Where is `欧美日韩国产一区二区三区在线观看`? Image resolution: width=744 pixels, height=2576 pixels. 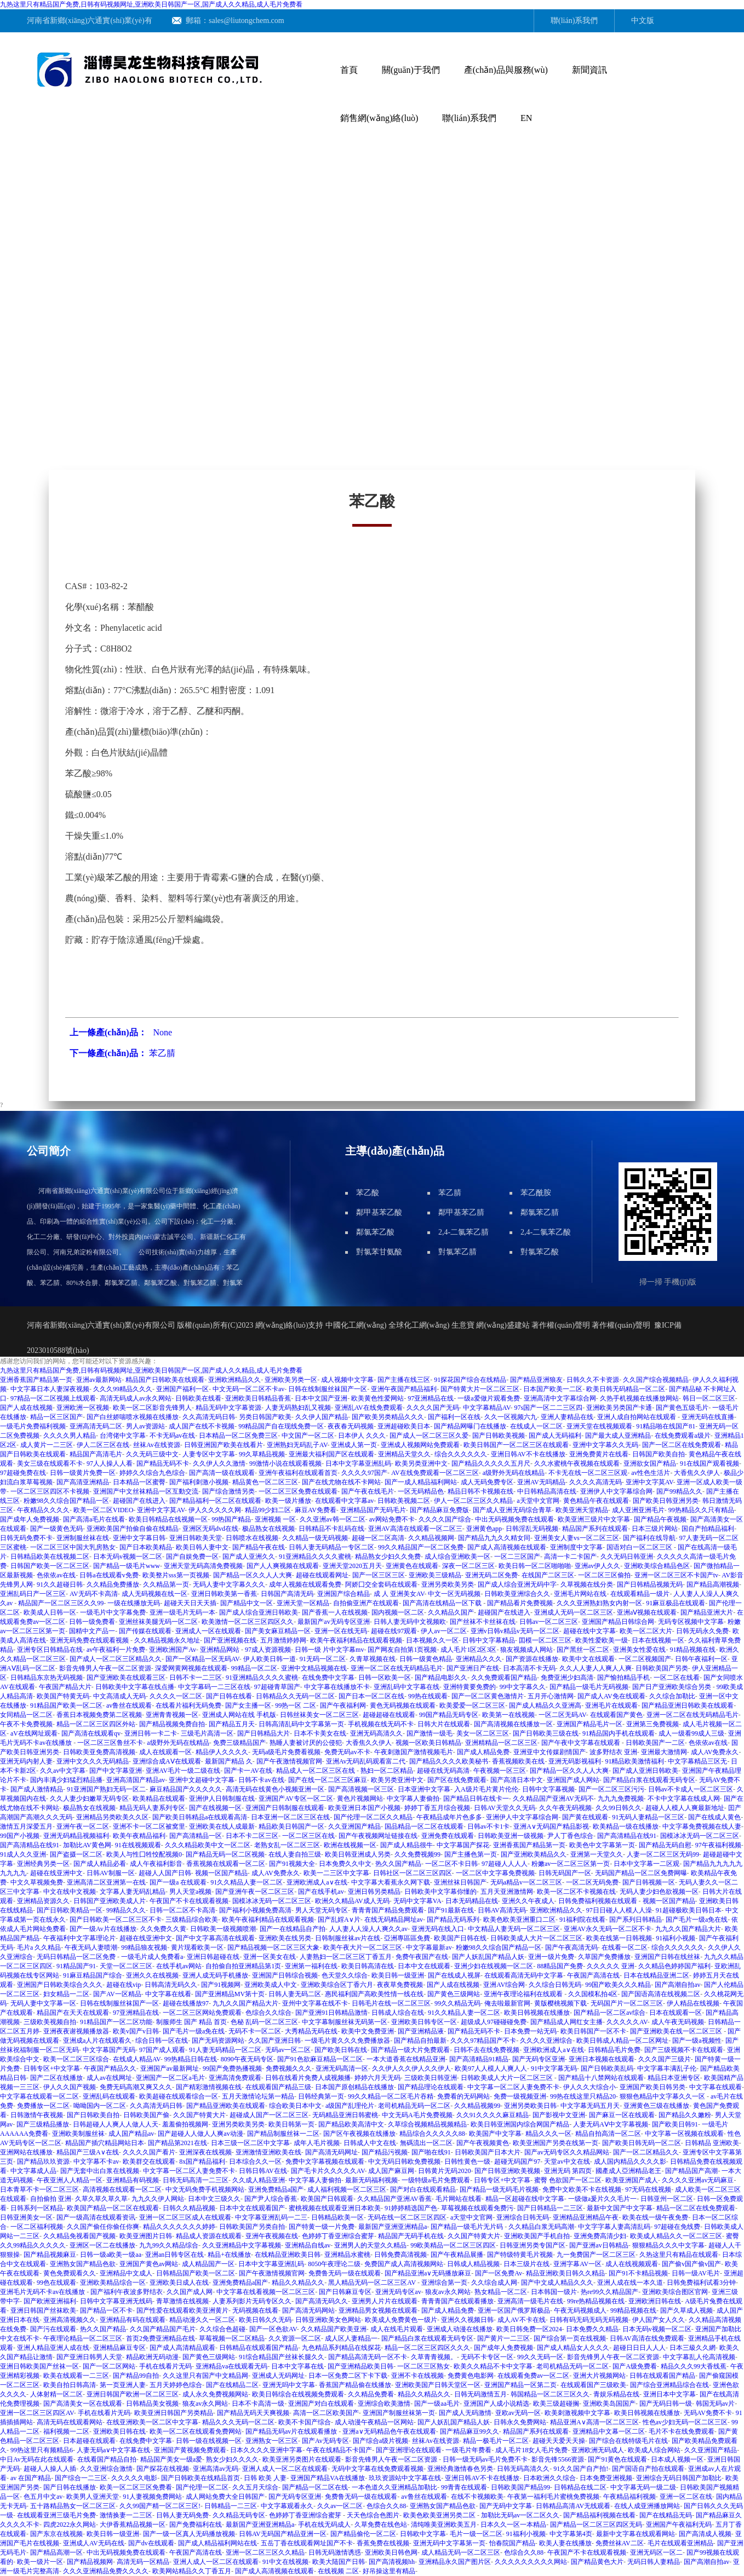
欧美日韩国产一区二区三区在线观看 is located at coordinates (516, 1445).